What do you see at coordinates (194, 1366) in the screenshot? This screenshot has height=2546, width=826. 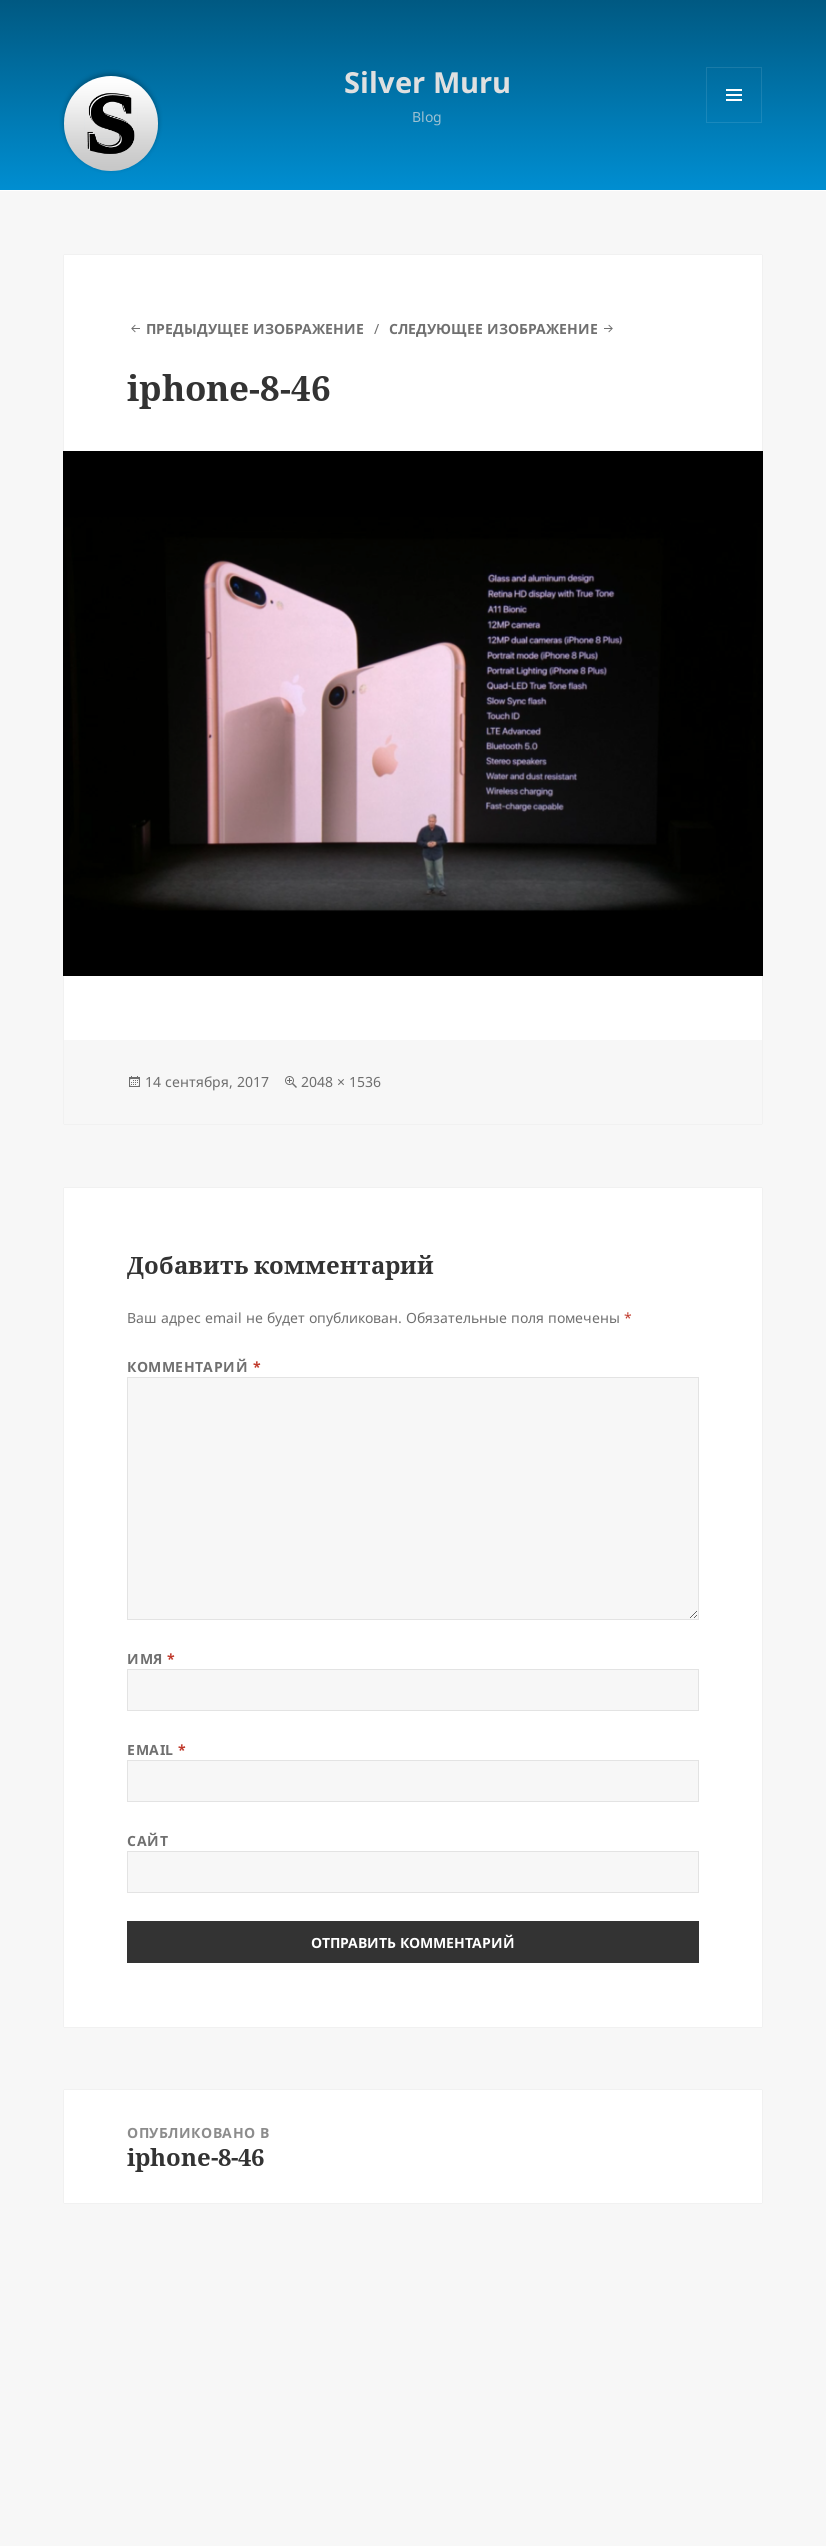 I see `Комментарий` at bounding box center [194, 1366].